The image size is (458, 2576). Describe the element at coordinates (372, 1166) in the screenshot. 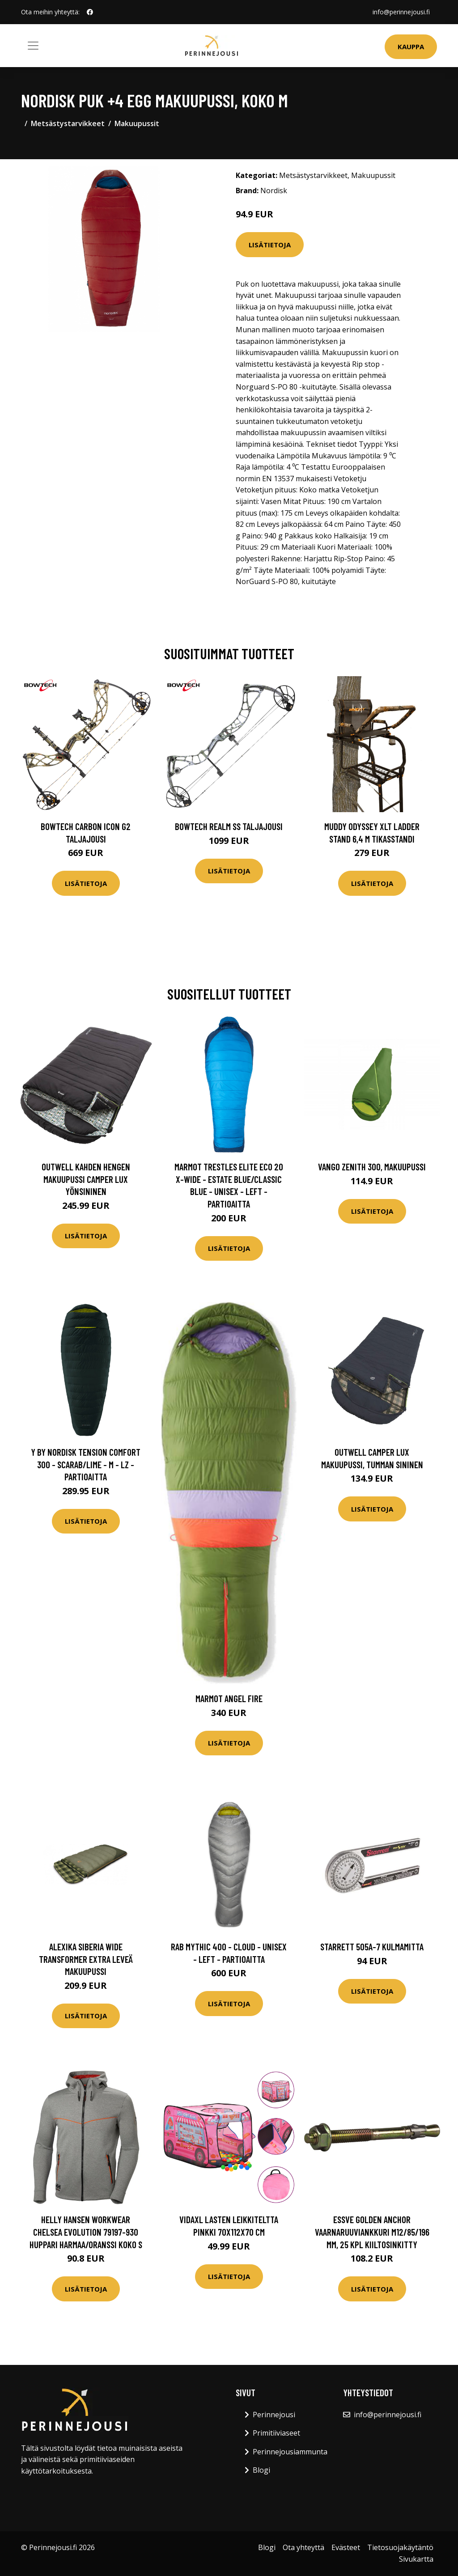

I see `Vango Zenith 300, makuupussi` at that location.